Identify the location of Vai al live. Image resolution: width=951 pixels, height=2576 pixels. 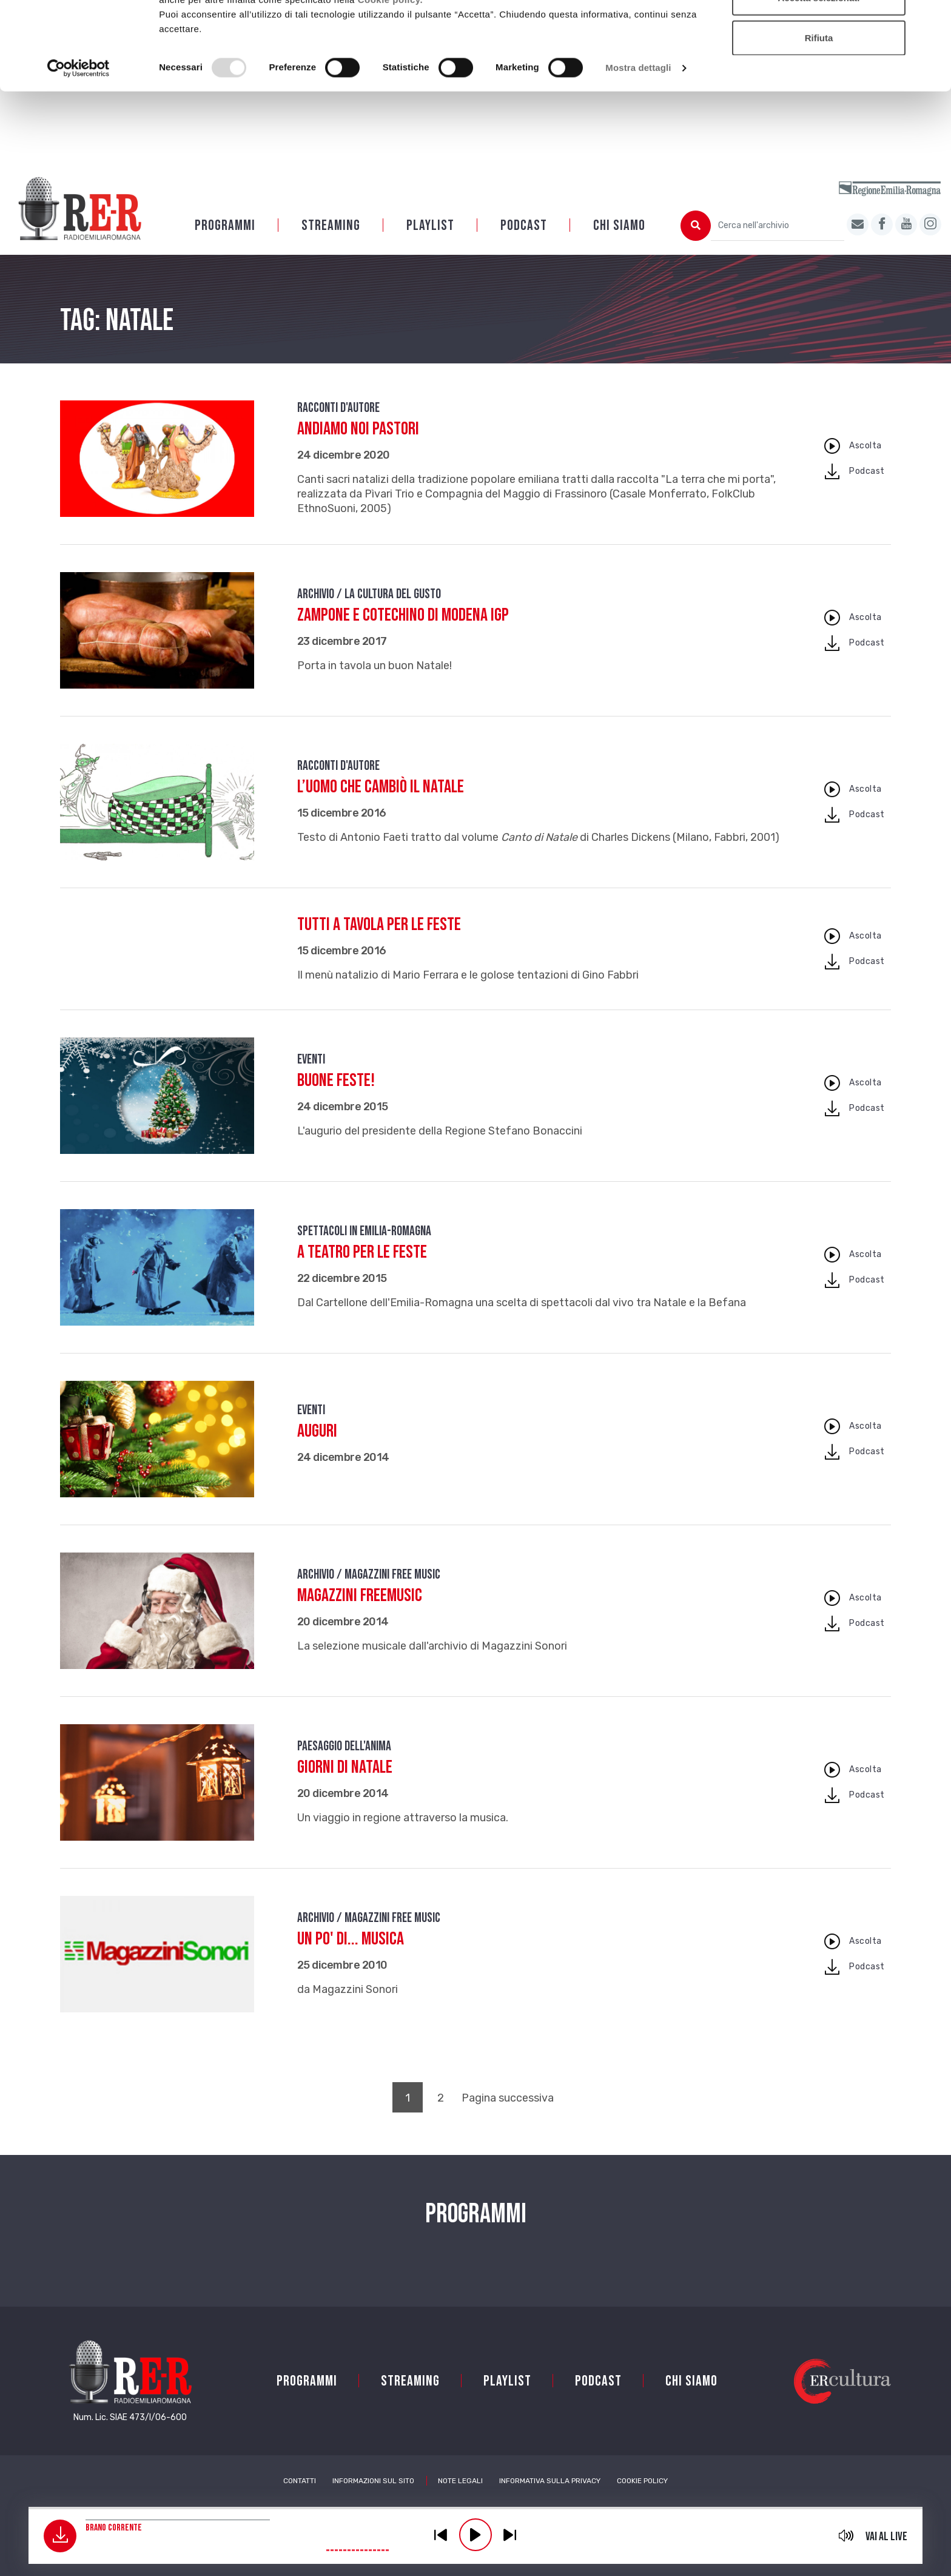
(886, 2536).